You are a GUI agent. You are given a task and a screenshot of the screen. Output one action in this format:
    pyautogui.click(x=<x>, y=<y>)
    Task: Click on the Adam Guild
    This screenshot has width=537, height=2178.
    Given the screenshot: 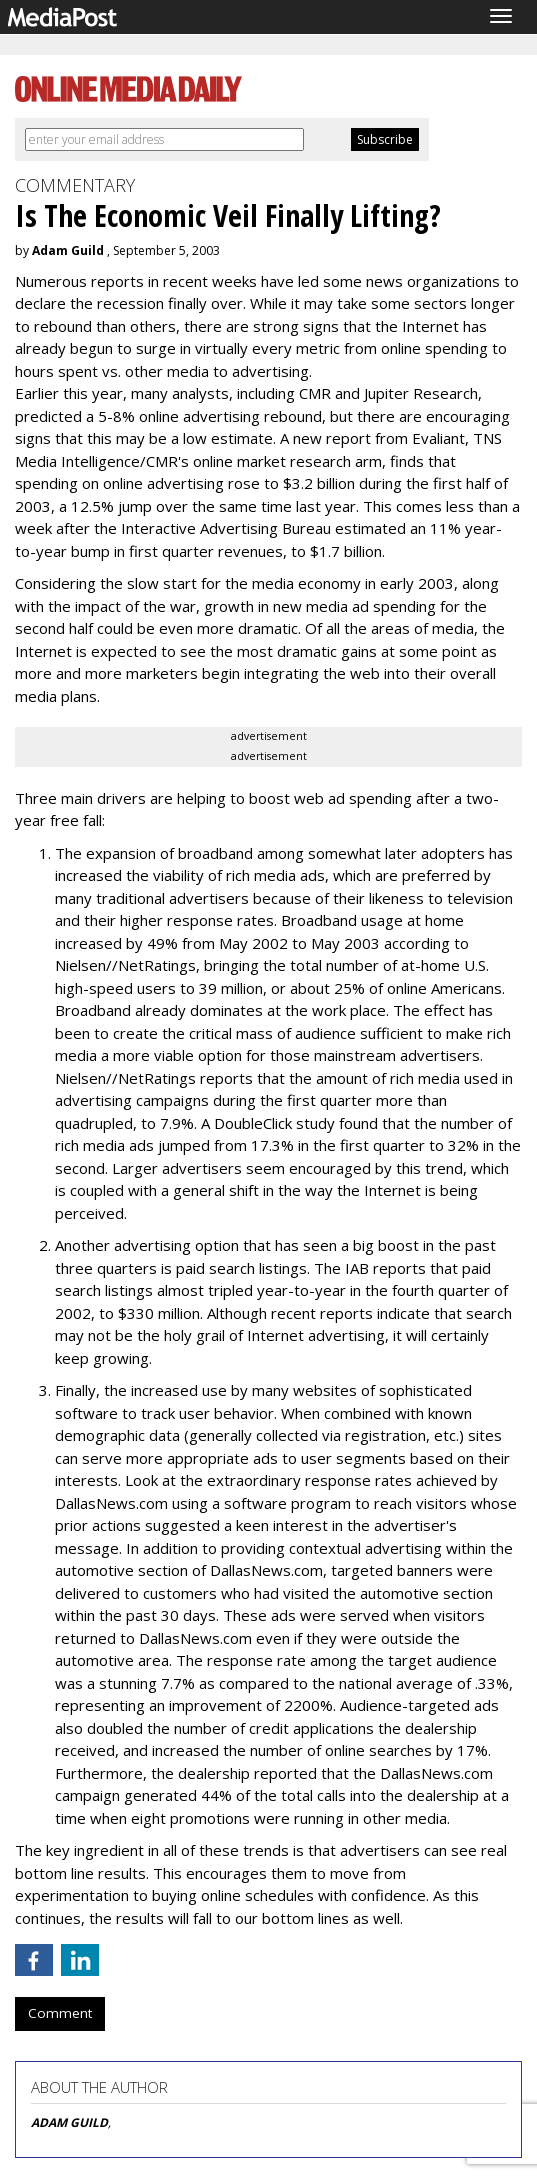 What is the action you would take?
    pyautogui.click(x=68, y=250)
    